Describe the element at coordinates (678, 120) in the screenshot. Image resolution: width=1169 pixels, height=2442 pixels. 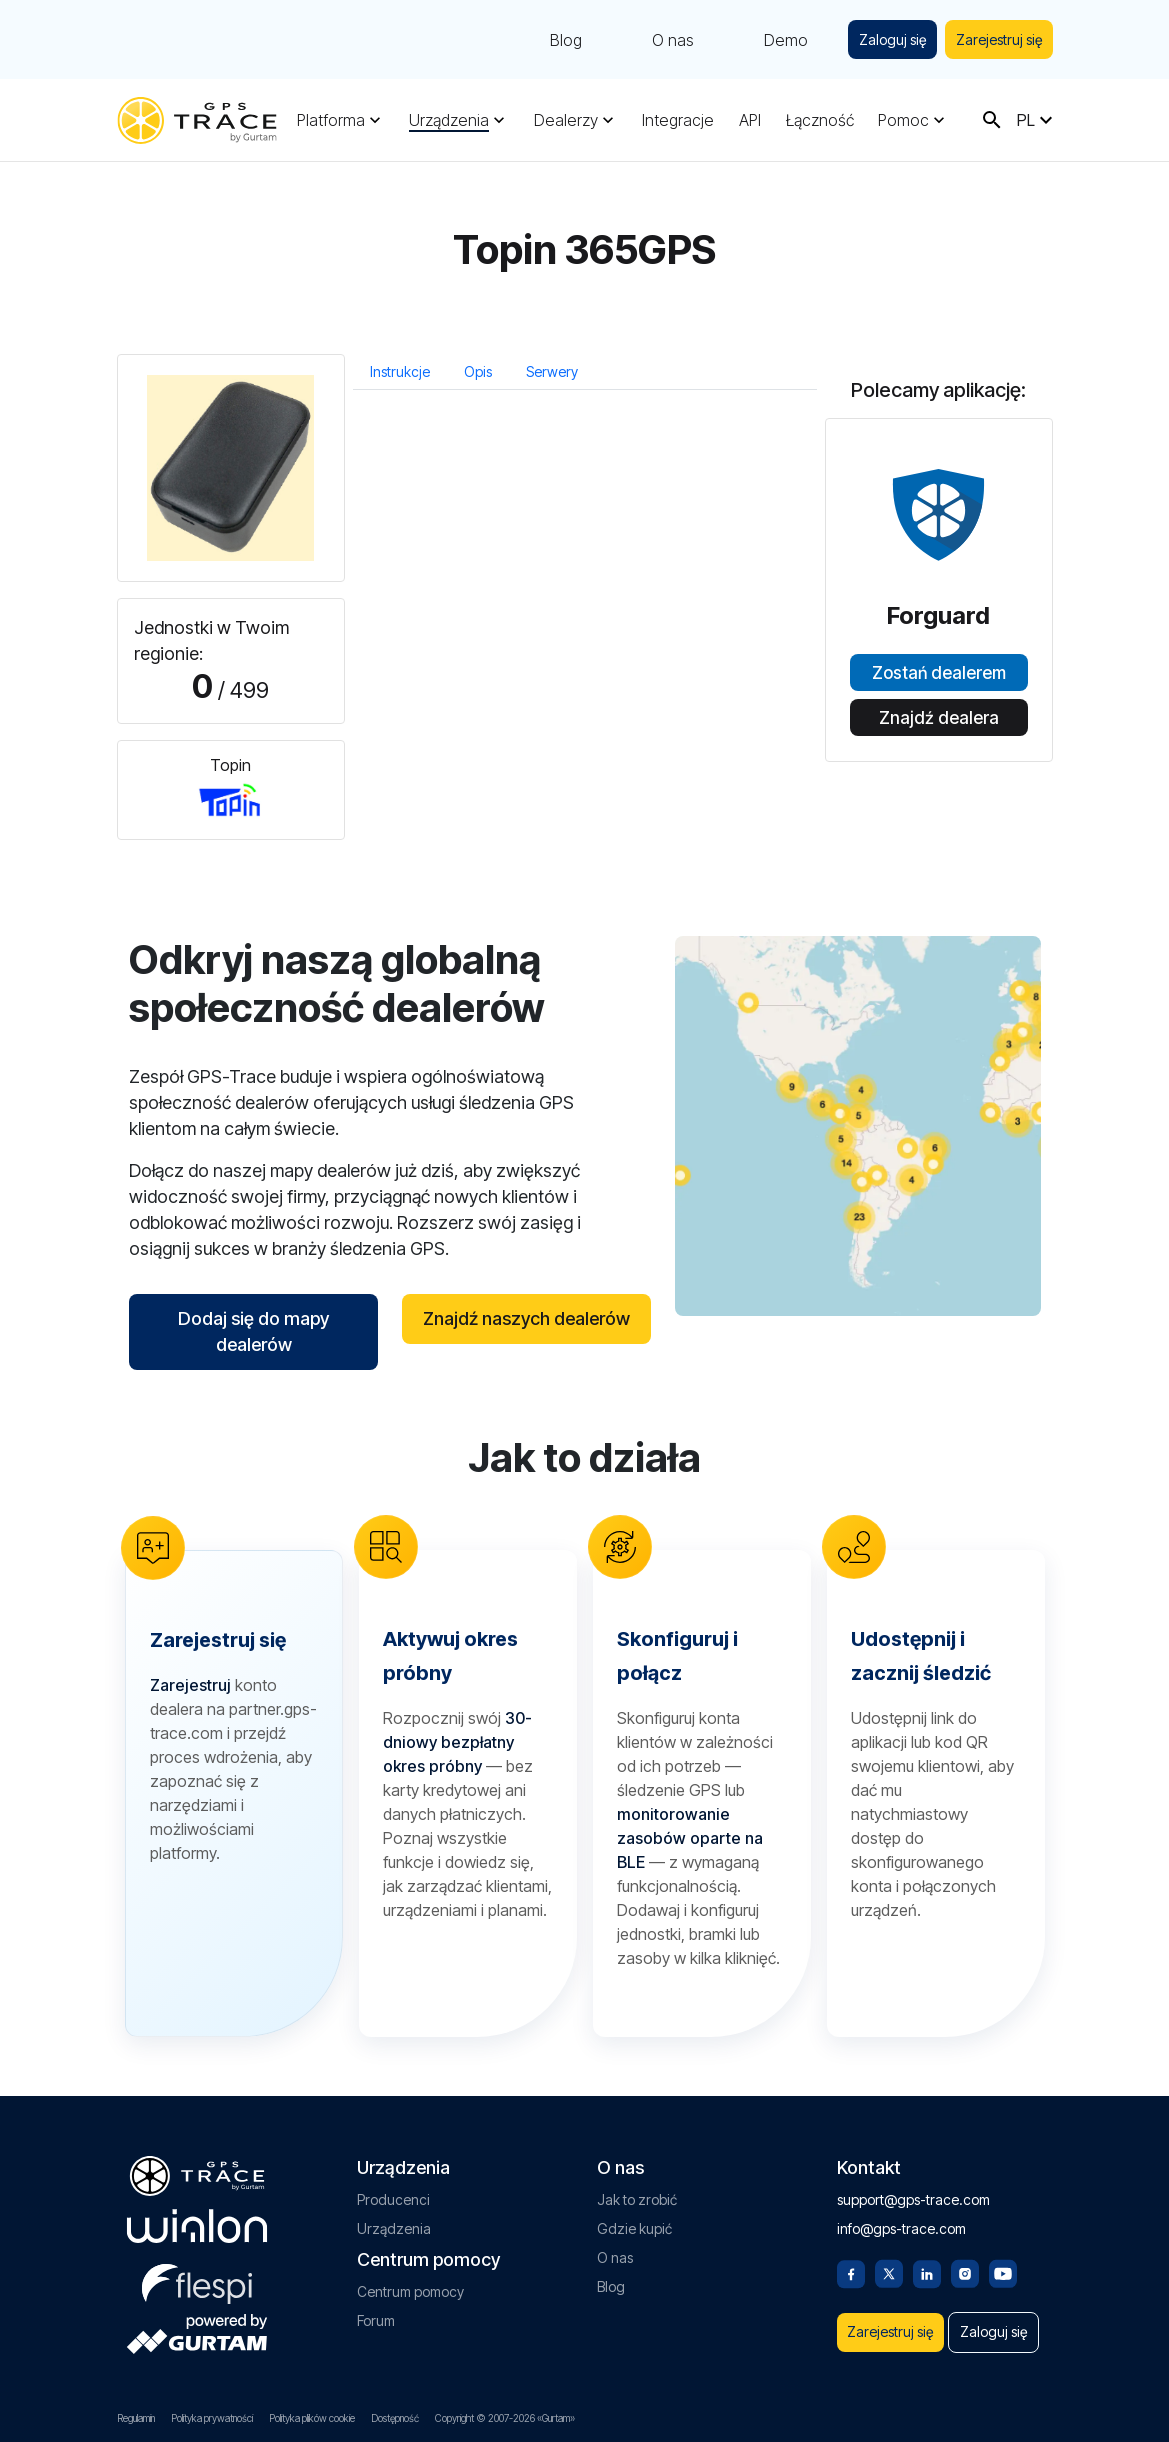
I see `Integracje` at that location.